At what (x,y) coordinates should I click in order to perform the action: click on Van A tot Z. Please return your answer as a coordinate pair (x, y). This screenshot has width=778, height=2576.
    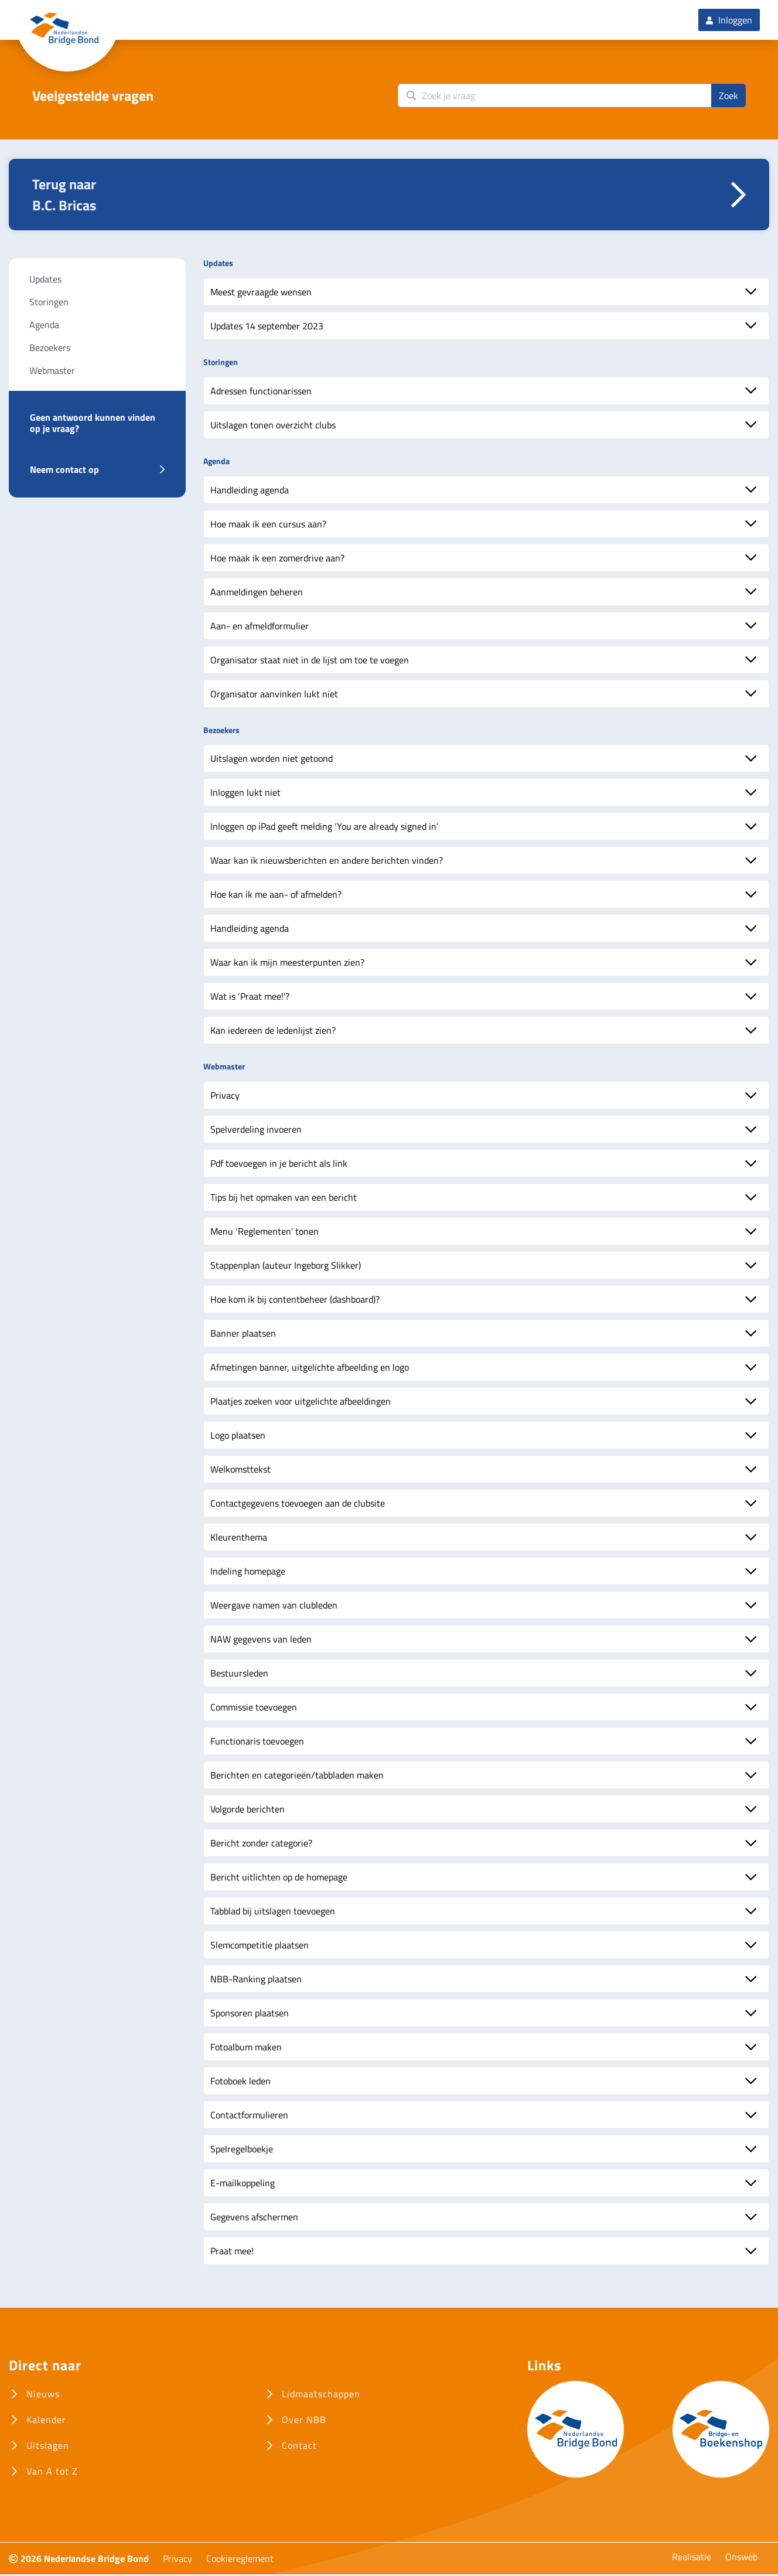
    Looking at the image, I should click on (52, 2473).